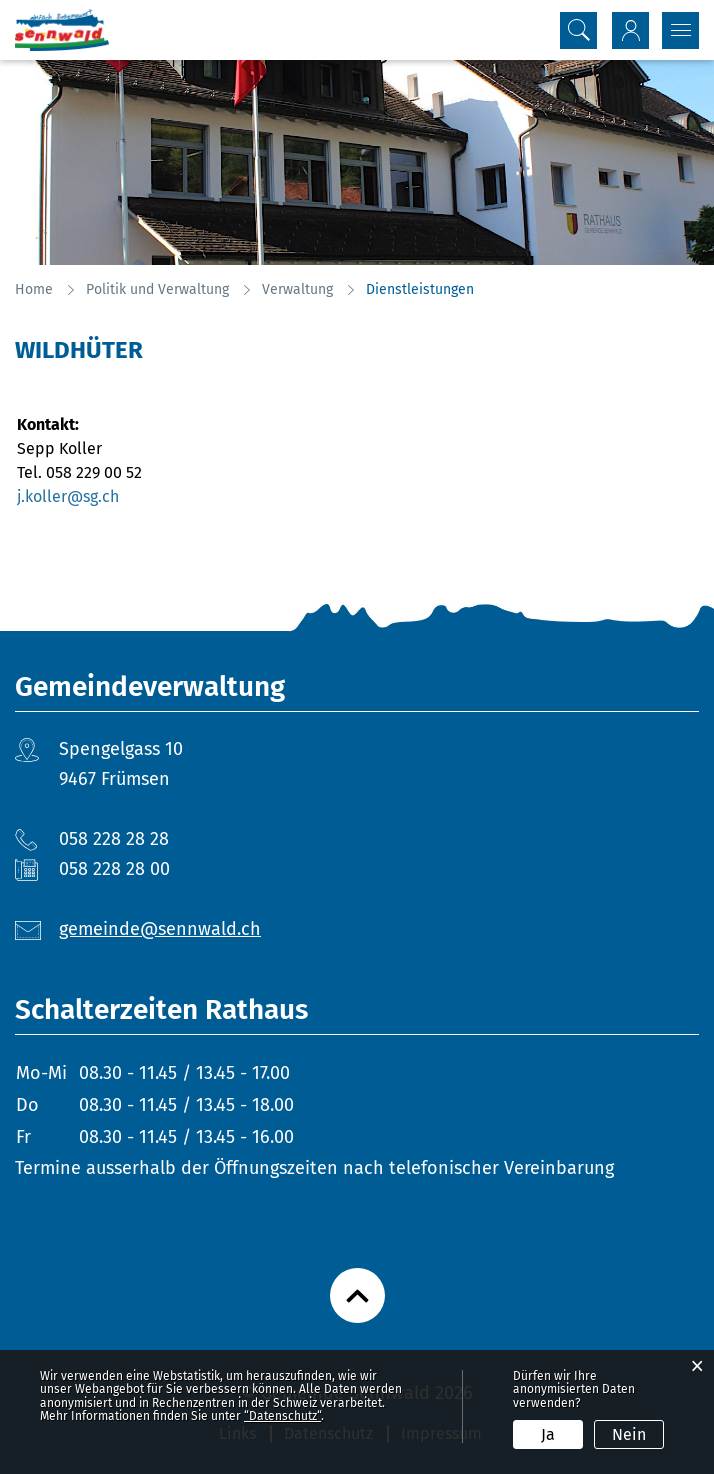  Describe the element at coordinates (68, 496) in the screenshot. I see `j.koller@sg.ch` at that location.